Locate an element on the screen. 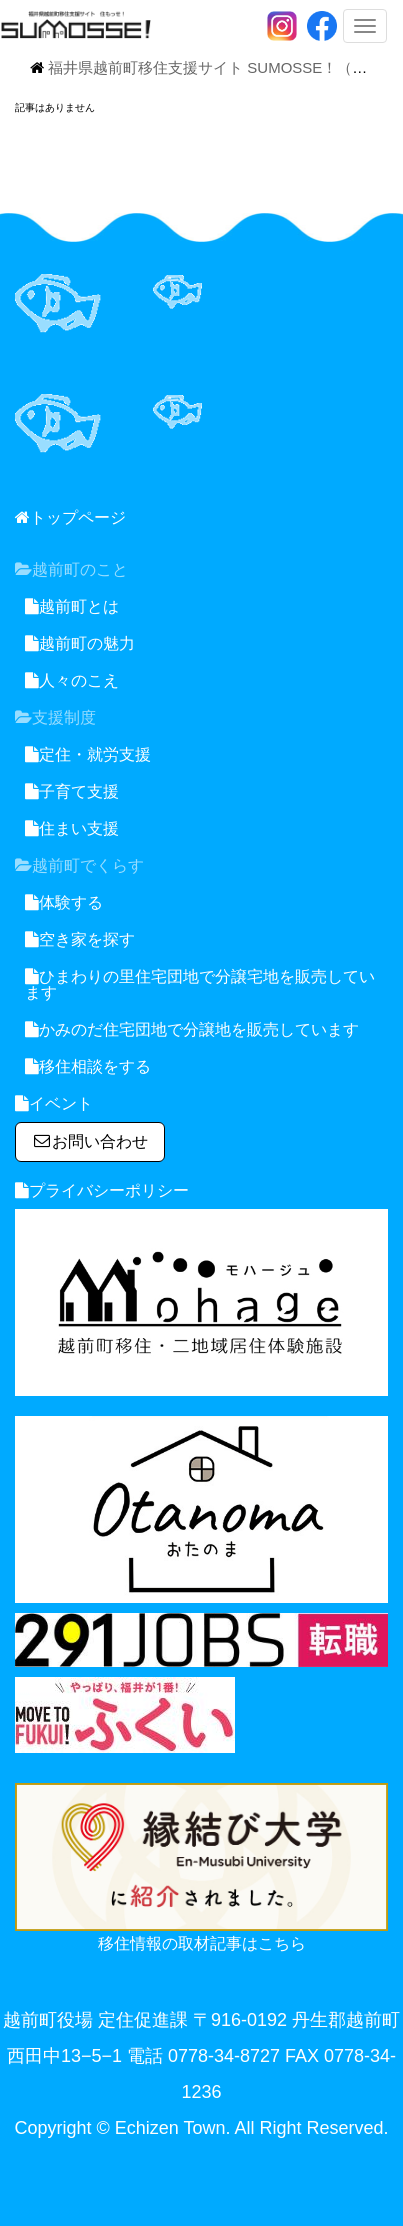  イベント is located at coordinates (54, 1103).